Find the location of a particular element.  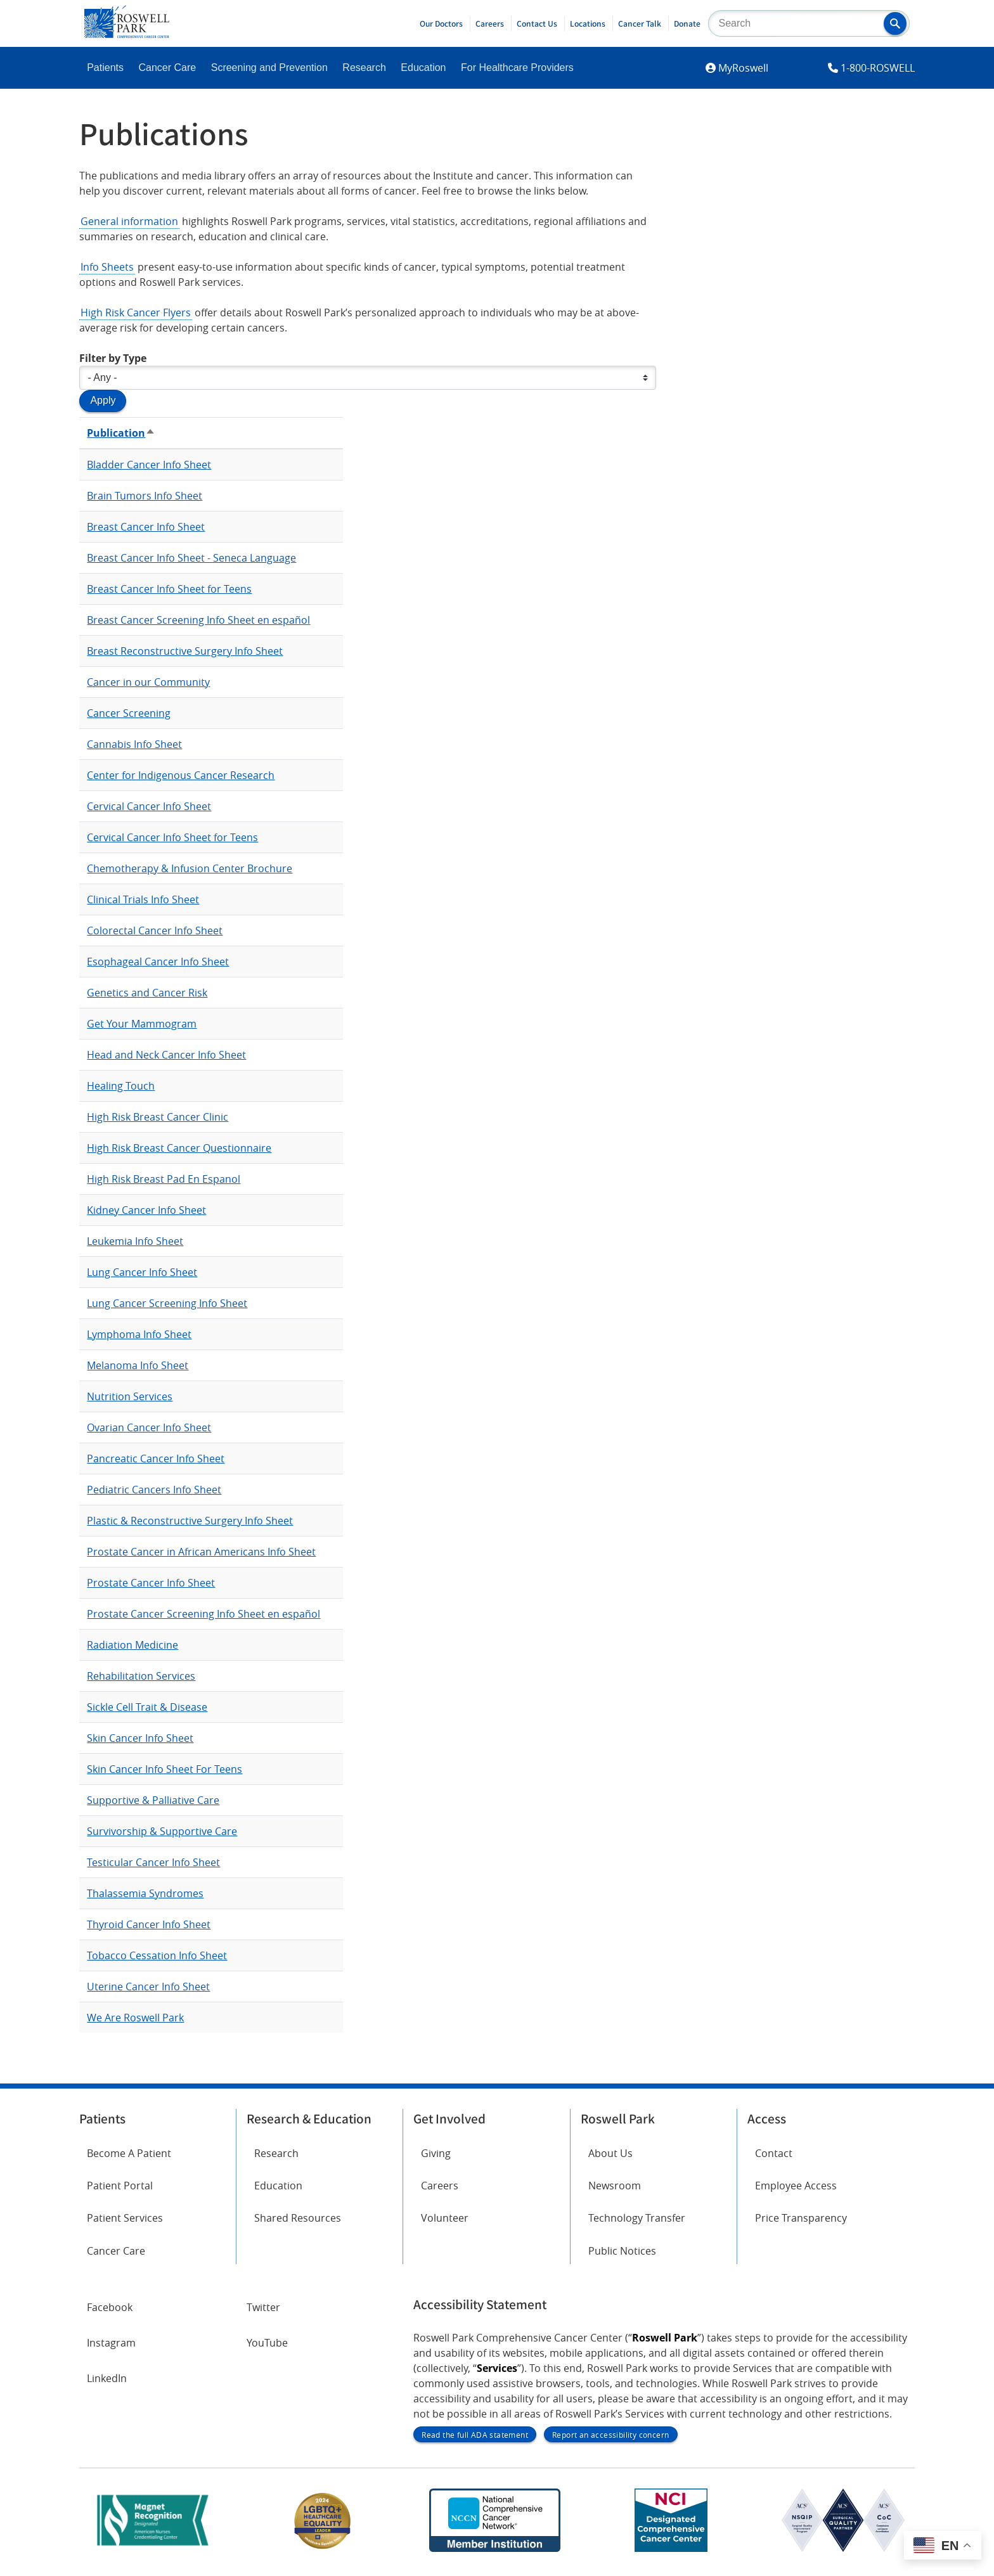

Cancer Care is located at coordinates (168, 67).